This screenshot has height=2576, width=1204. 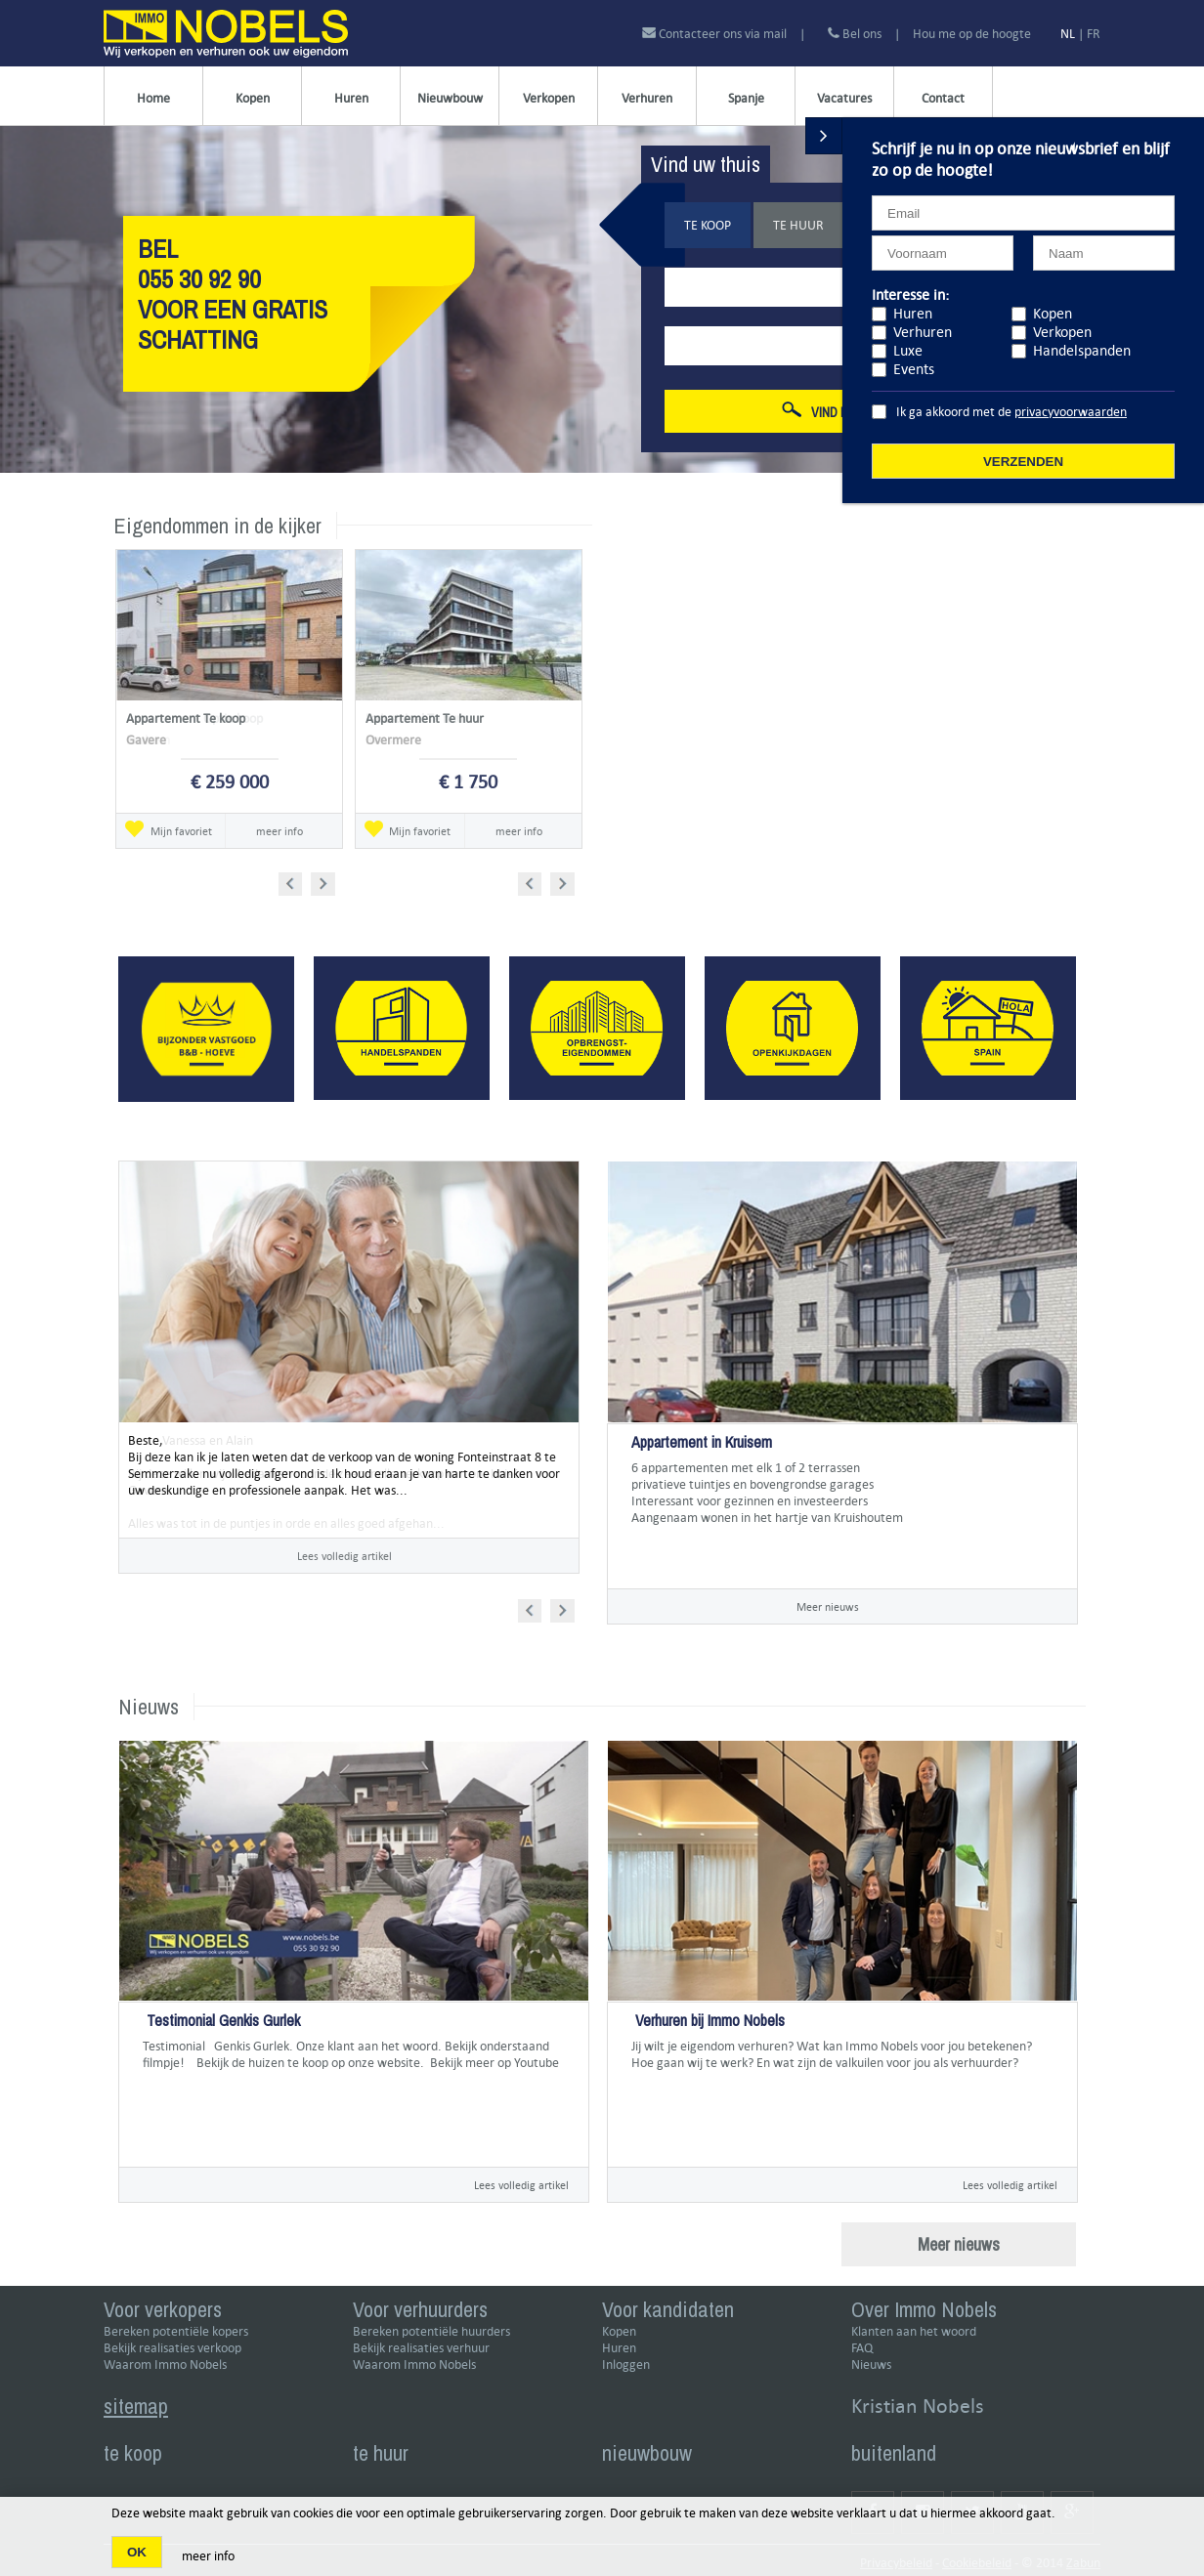 I want to click on Vacatures, so click(x=844, y=98).